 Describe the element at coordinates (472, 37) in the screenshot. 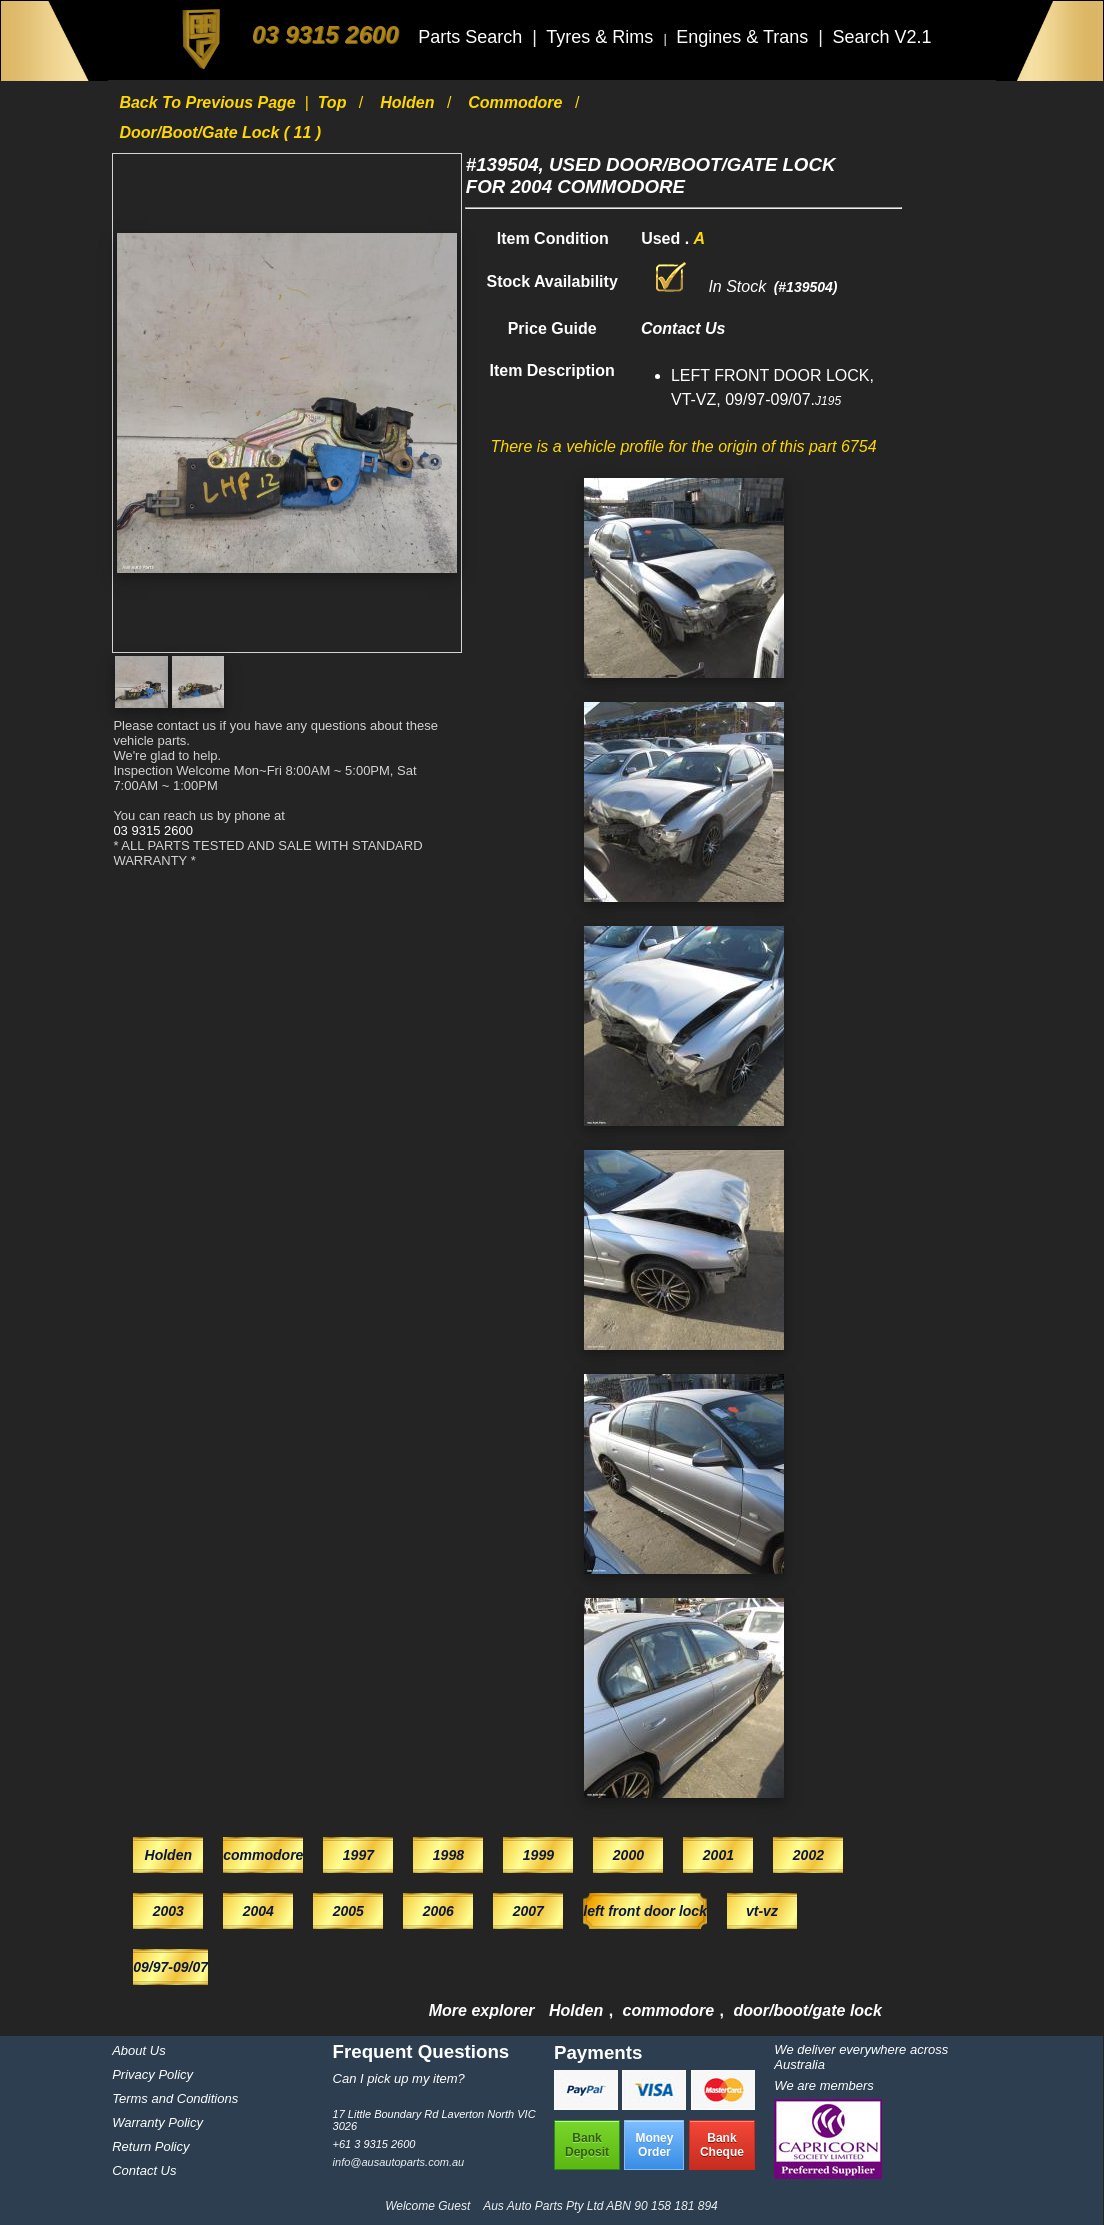

I see `Parts Search` at that location.